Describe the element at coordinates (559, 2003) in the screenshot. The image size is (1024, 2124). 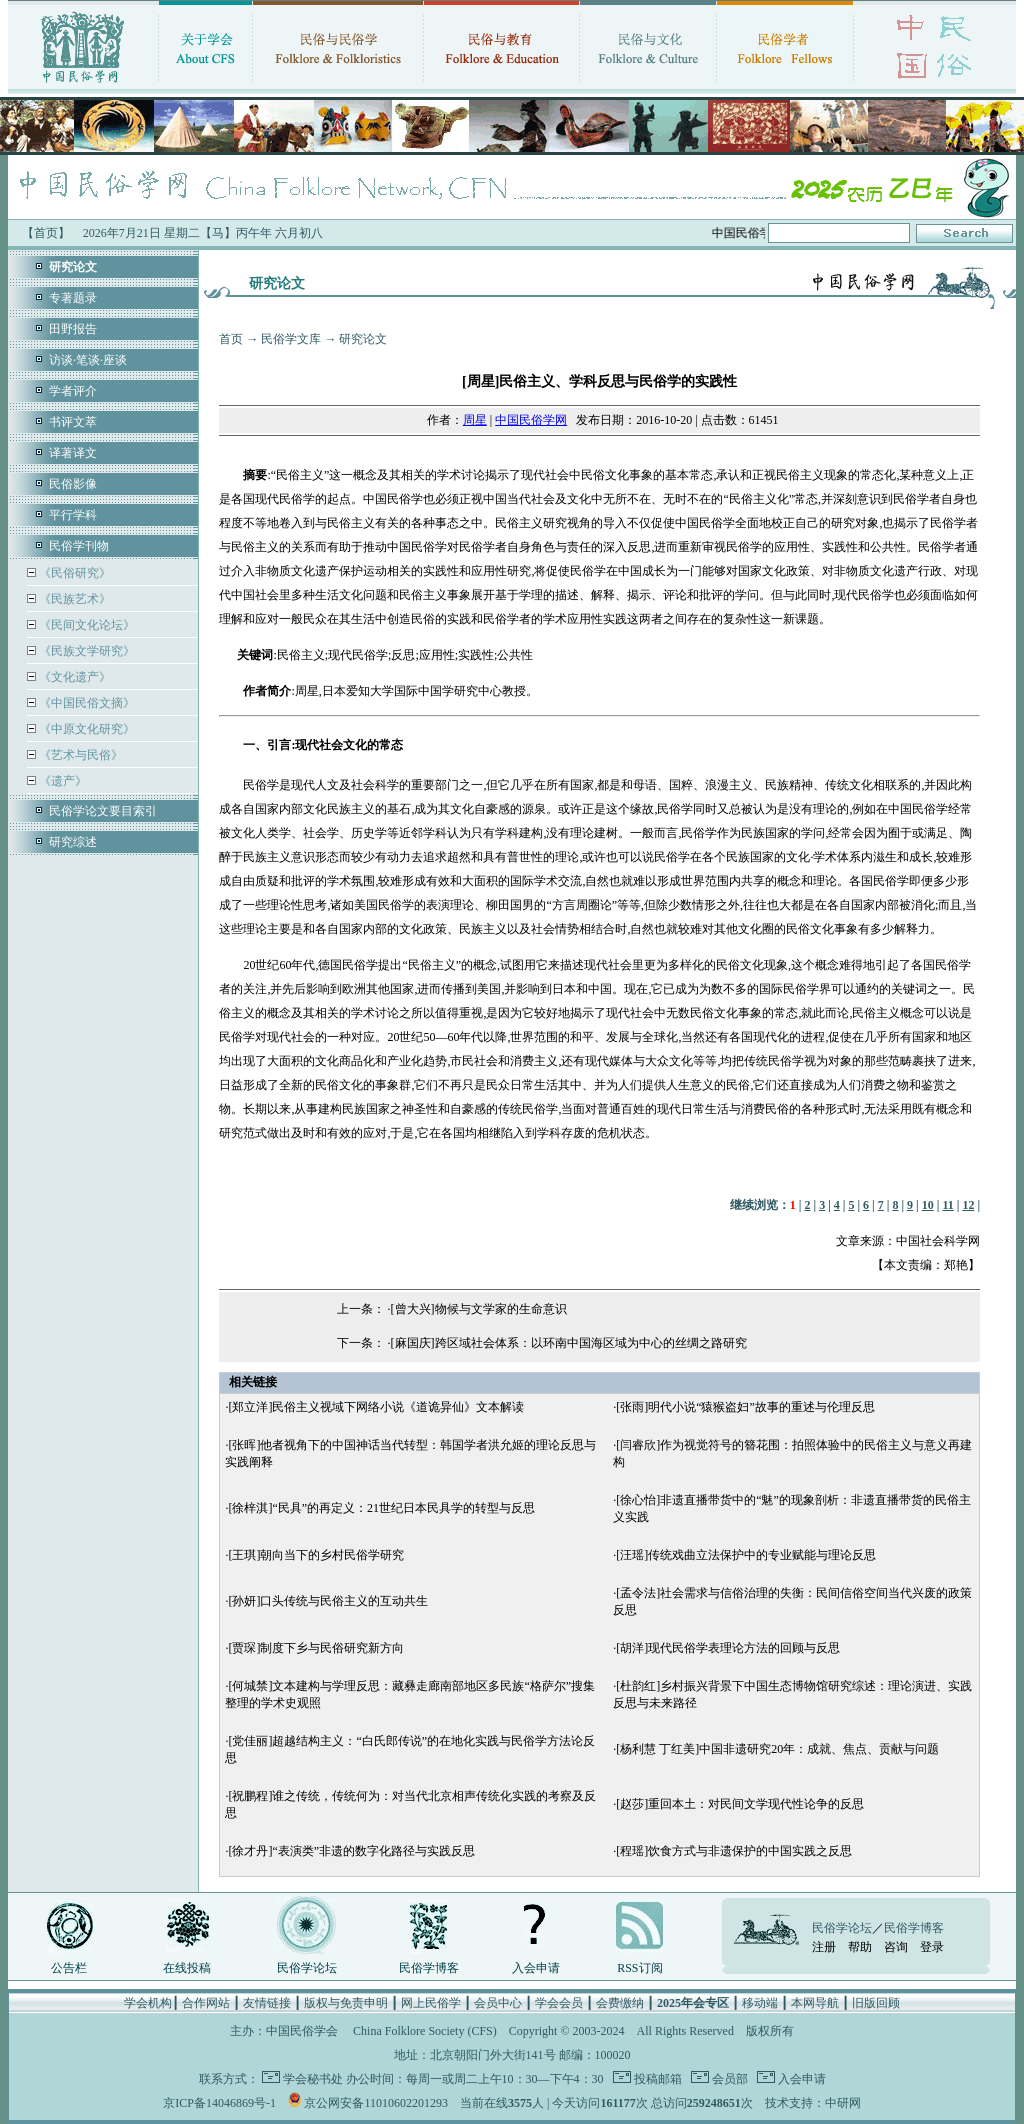
I see `学会会员` at that location.